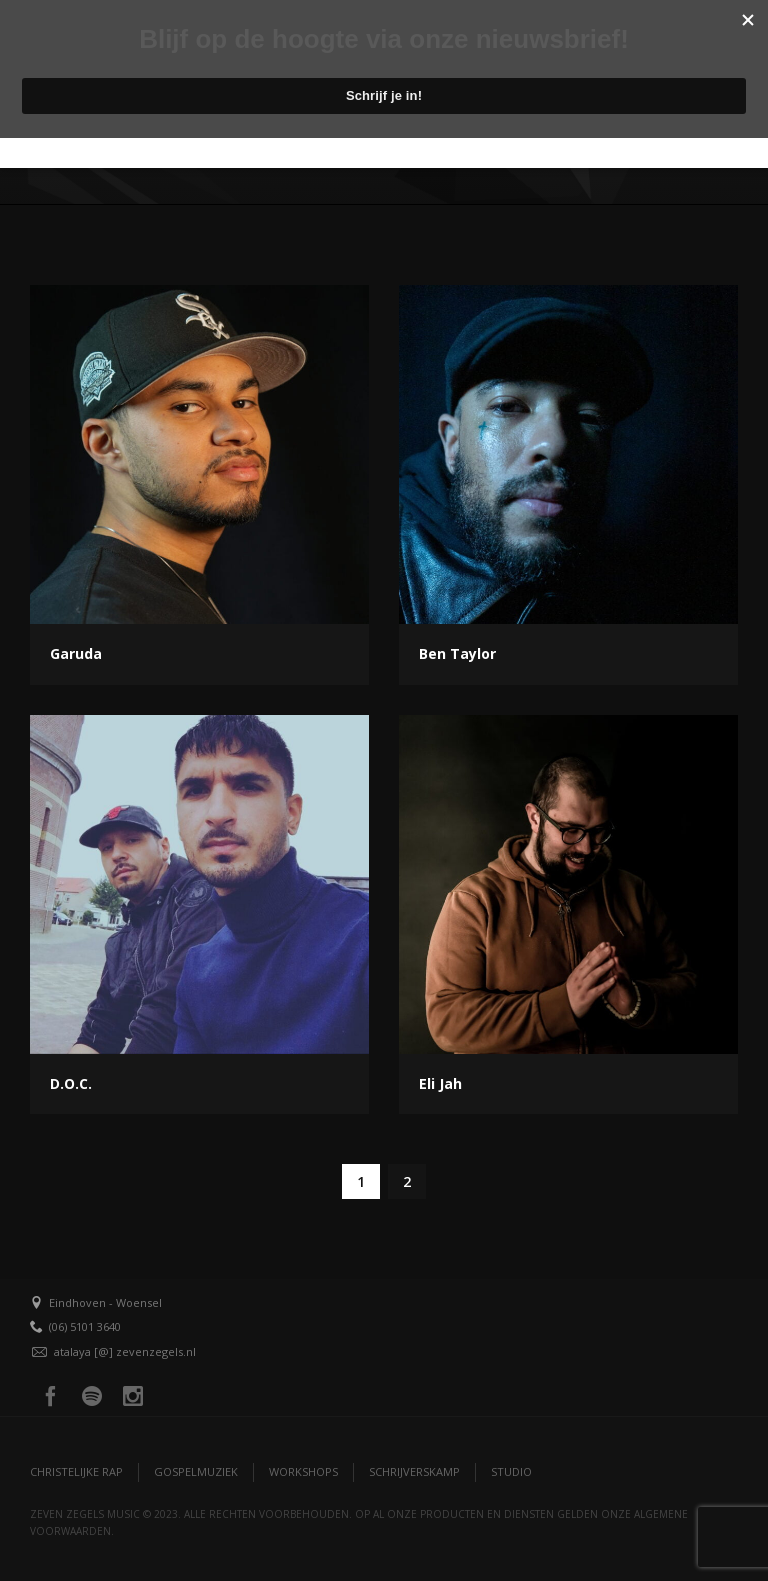 The width and height of the screenshot is (768, 1581). I want to click on Workshops, so click(303, 1471).